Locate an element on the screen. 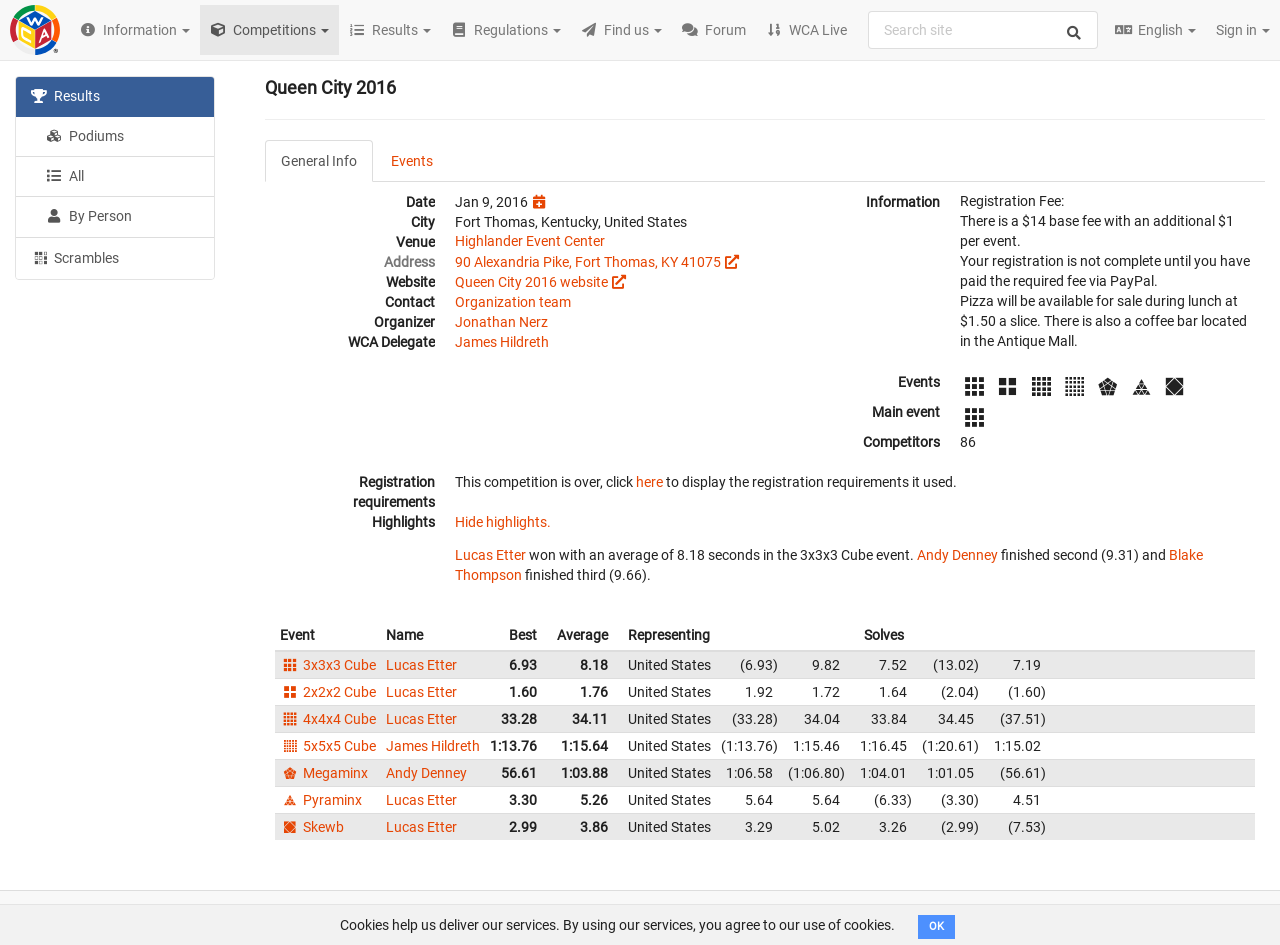 The image size is (1280, 945). Queen City 2016 website is located at coordinates (531, 282).